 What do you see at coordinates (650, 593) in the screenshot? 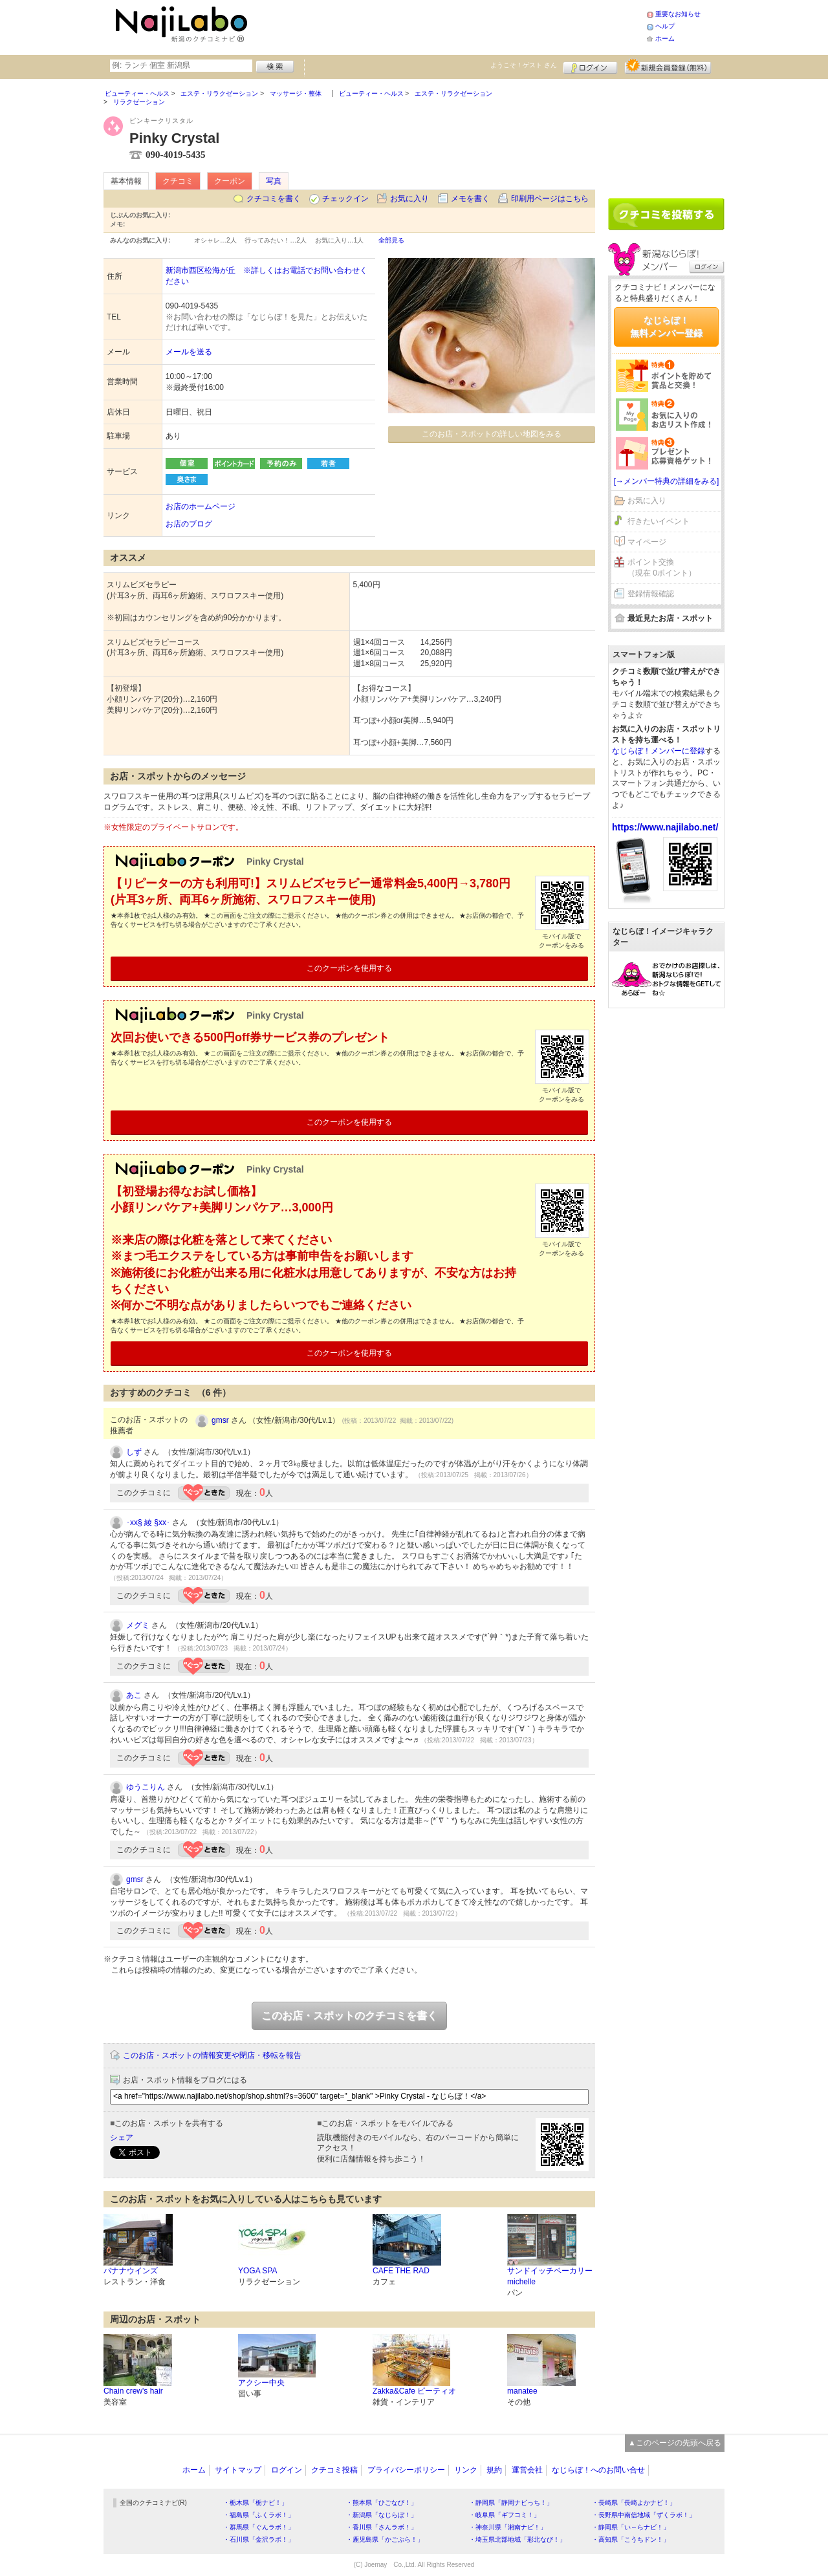
I see `登録情報確認` at bounding box center [650, 593].